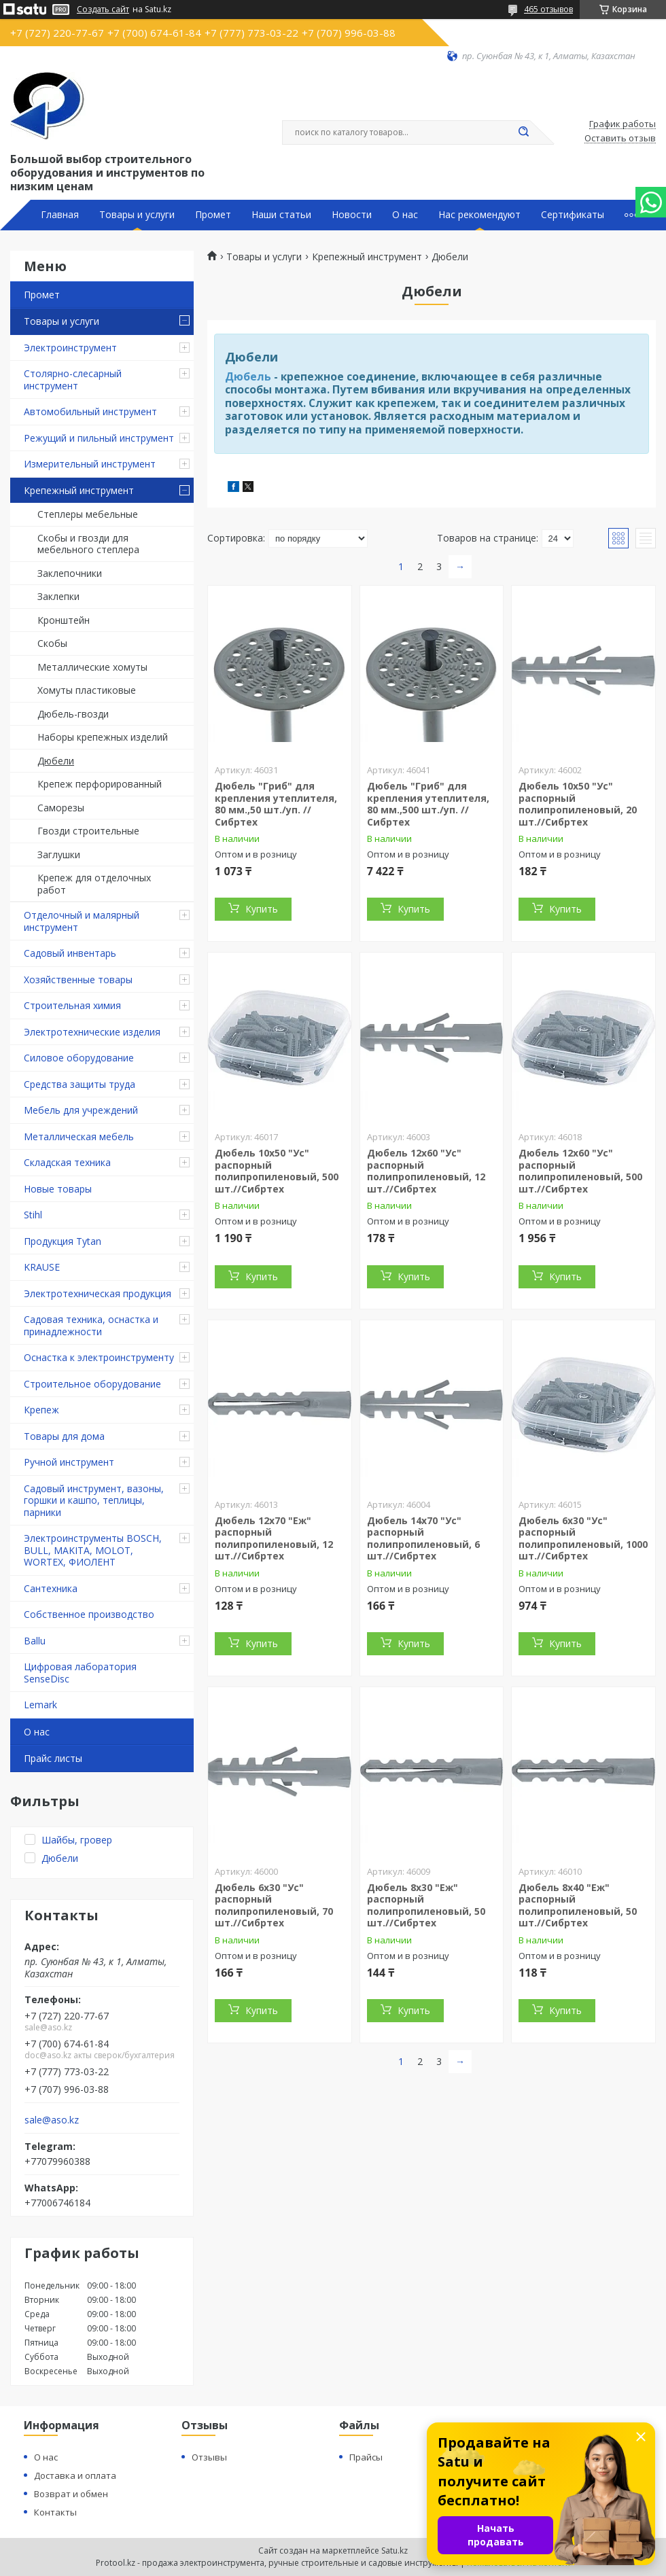  Describe the element at coordinates (213, 214) in the screenshot. I see `Промет` at that location.